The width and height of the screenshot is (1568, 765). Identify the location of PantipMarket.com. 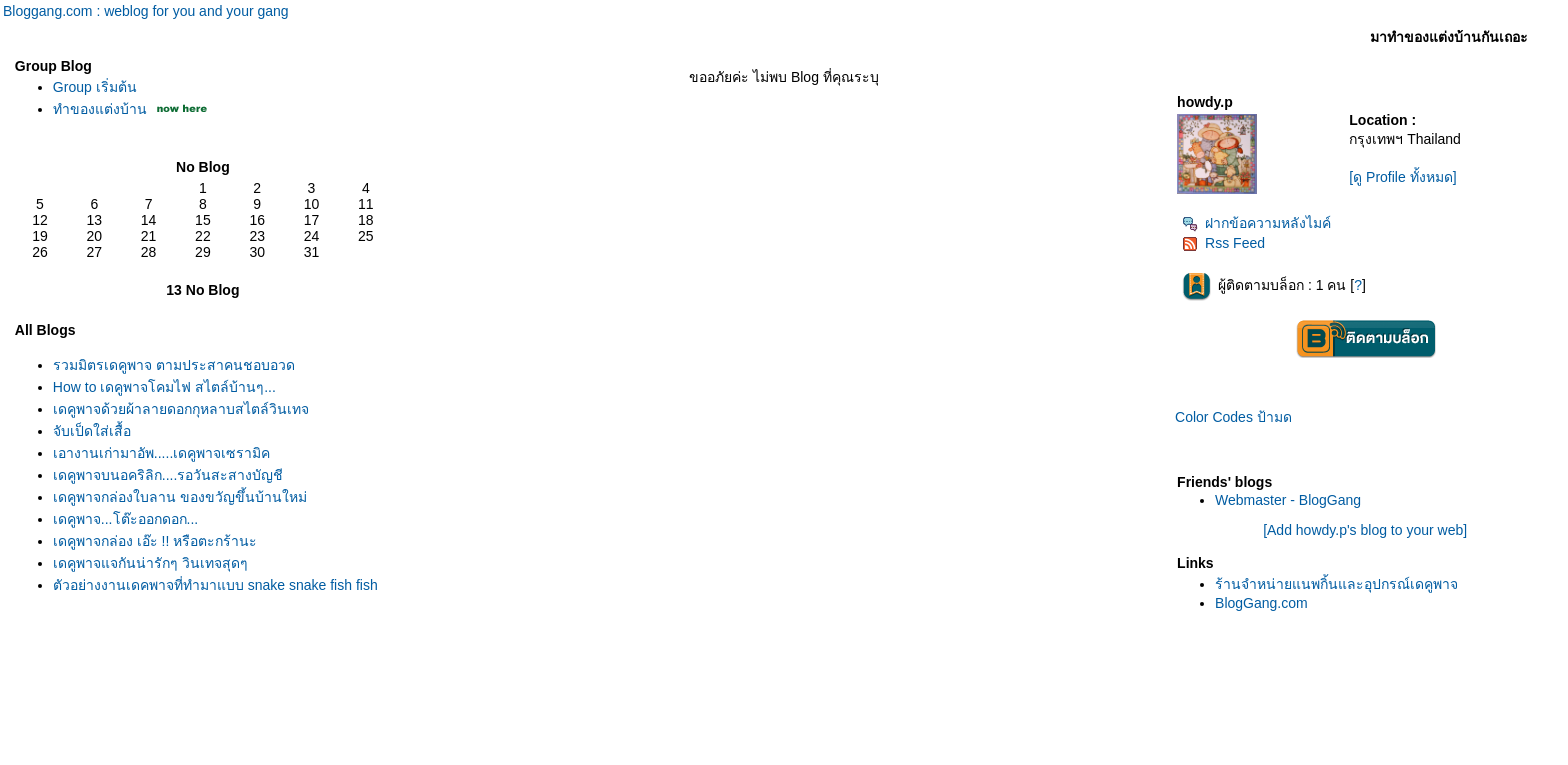
(124, 755).